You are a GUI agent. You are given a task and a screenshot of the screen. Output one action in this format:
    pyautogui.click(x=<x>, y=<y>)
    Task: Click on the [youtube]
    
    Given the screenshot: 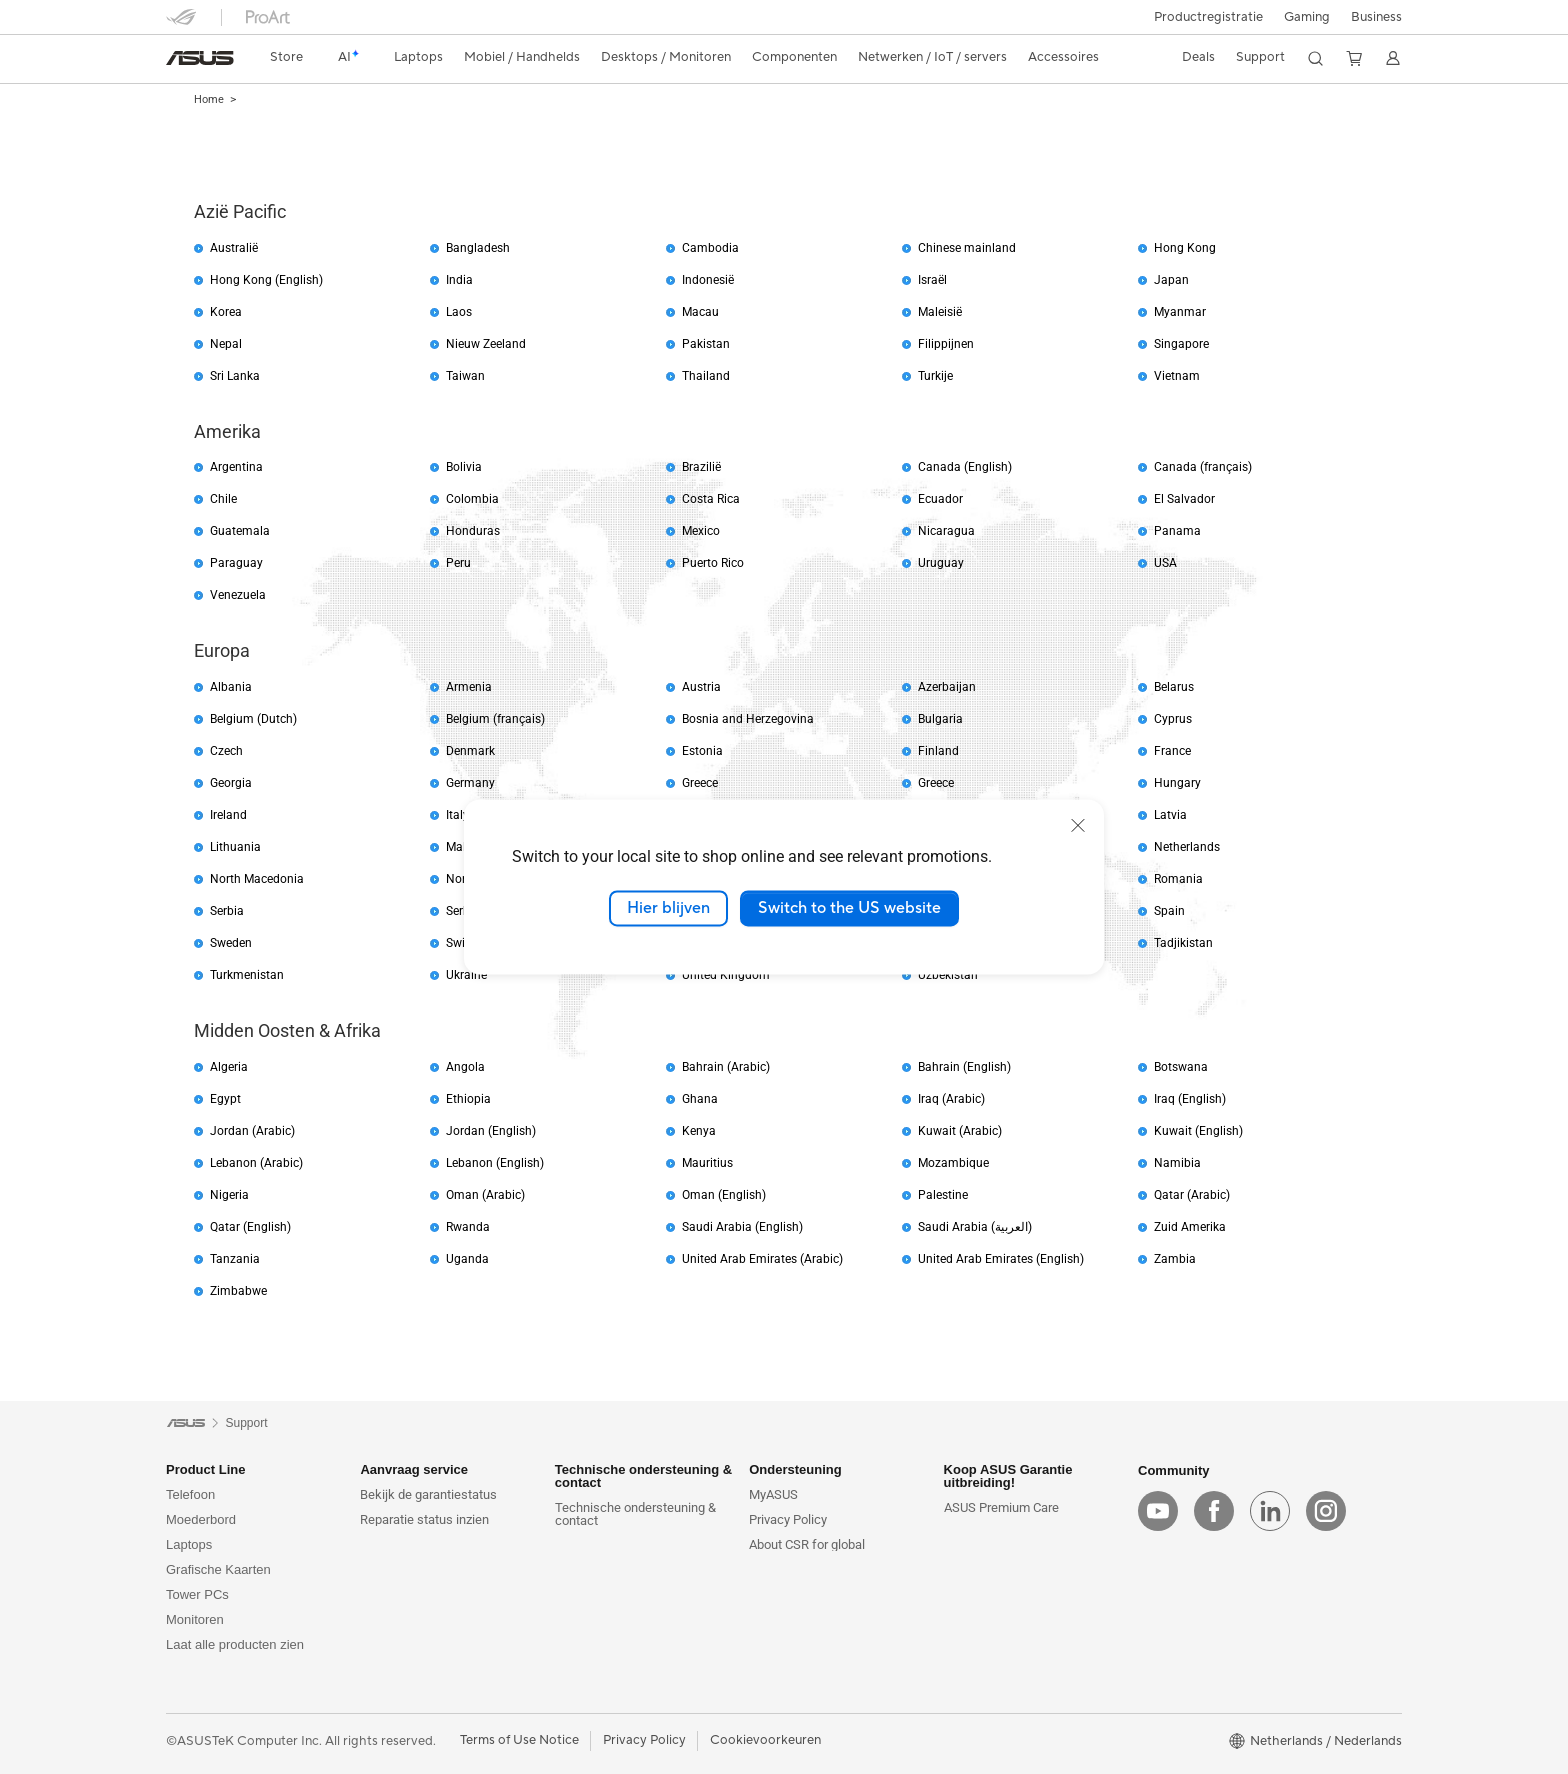 What is the action you would take?
    pyautogui.click(x=1158, y=1511)
    